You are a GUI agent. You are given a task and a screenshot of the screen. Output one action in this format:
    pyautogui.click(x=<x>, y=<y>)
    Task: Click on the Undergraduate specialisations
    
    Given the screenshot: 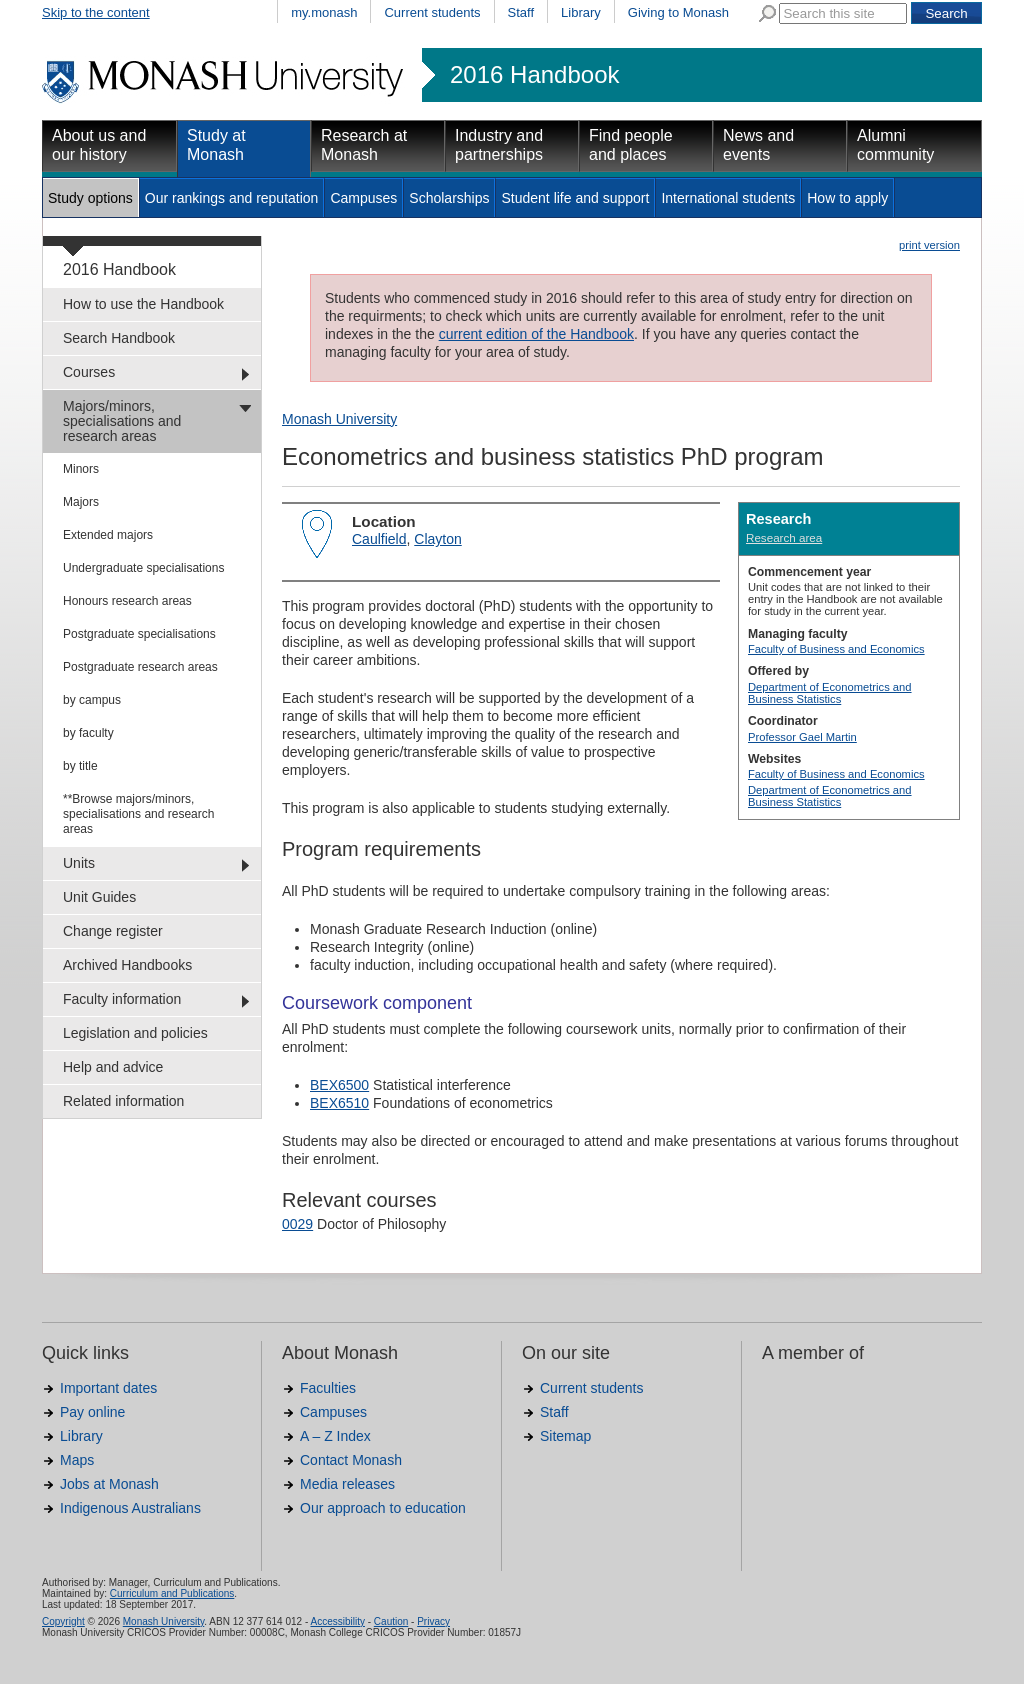 What is the action you would take?
    pyautogui.click(x=143, y=568)
    